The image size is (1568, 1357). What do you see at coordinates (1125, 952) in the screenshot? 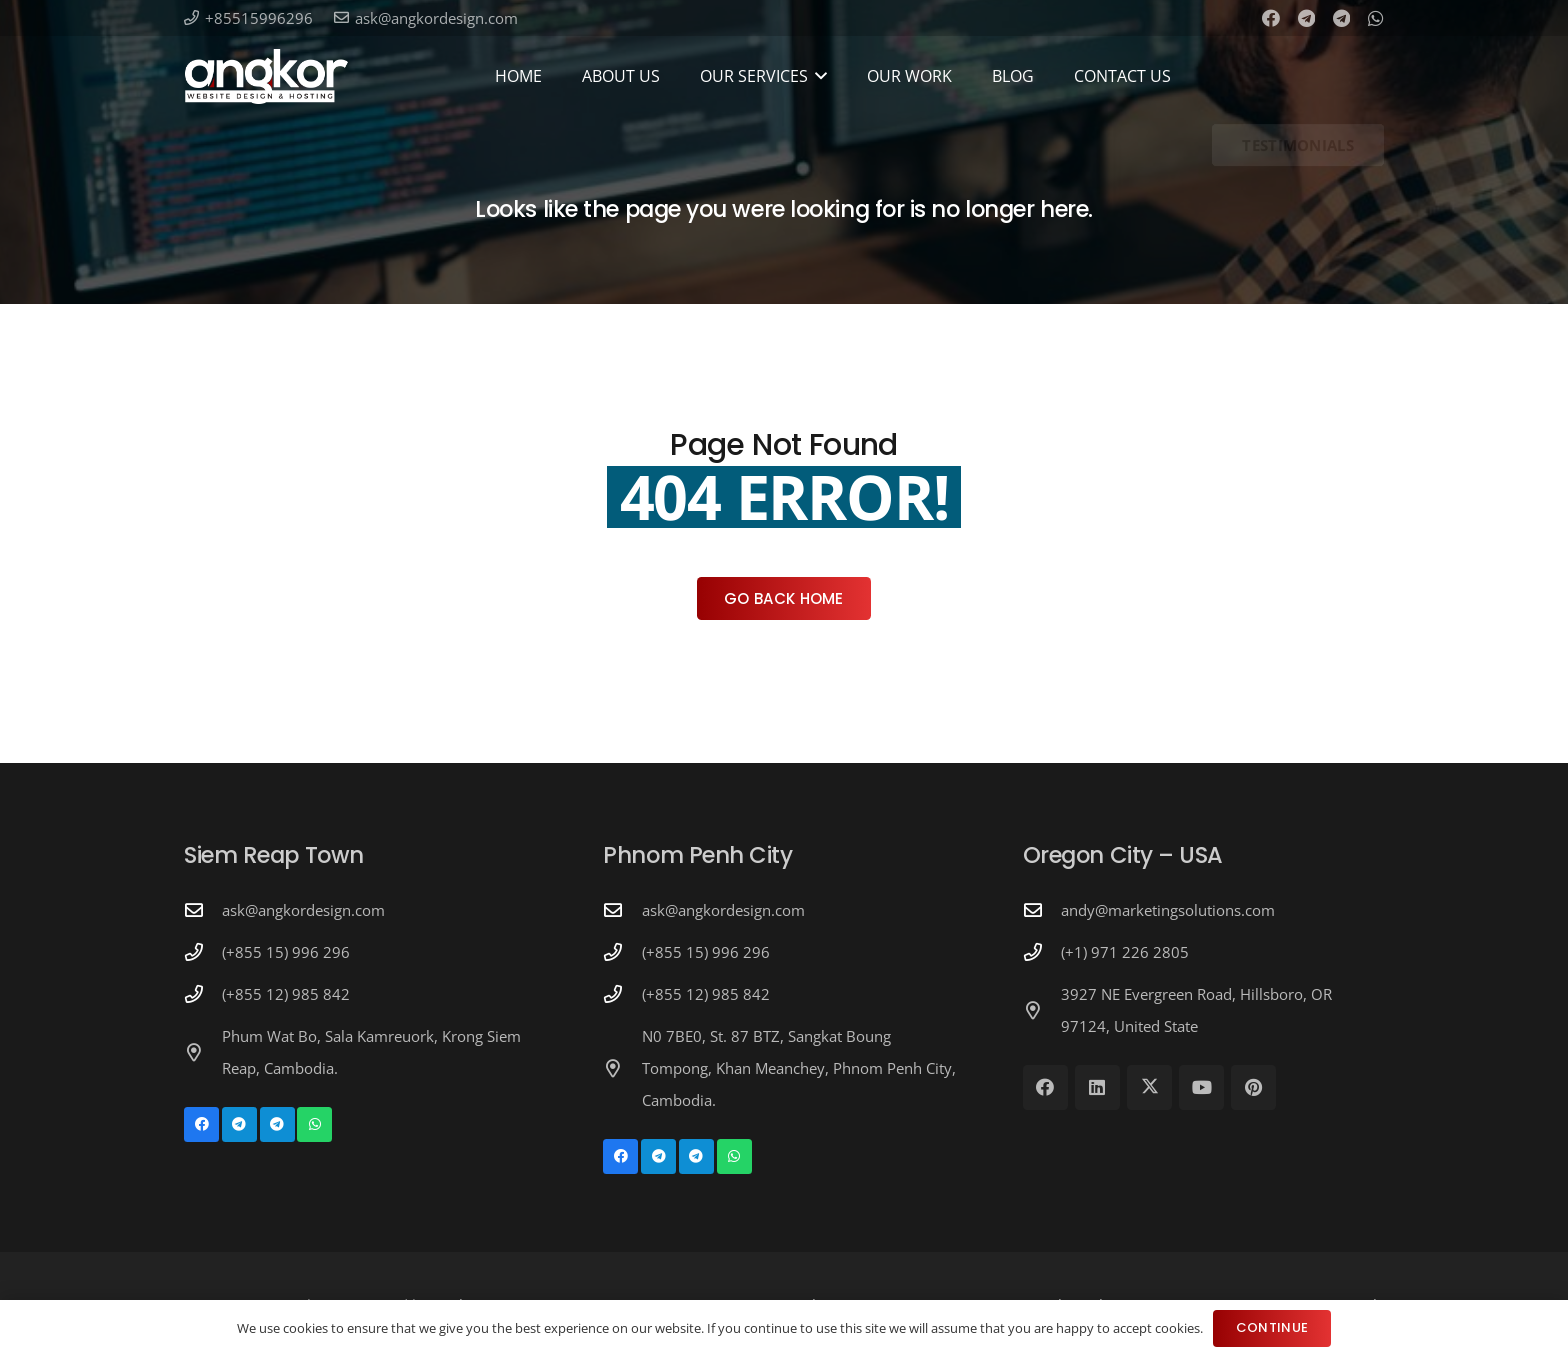
I see `(+1) 971 226 2805` at bounding box center [1125, 952].